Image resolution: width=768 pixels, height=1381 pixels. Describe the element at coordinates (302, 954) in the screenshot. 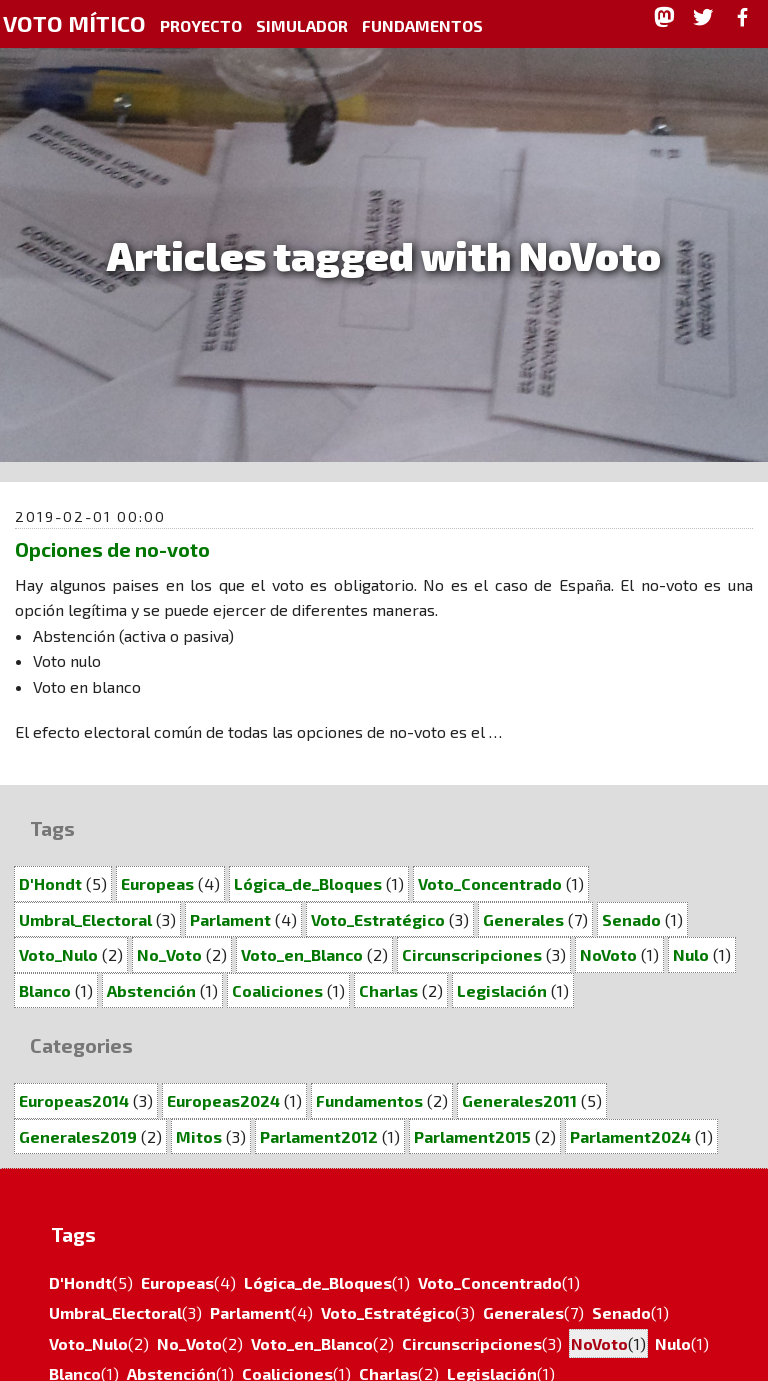

I see `Voto_en_Blanco` at that location.